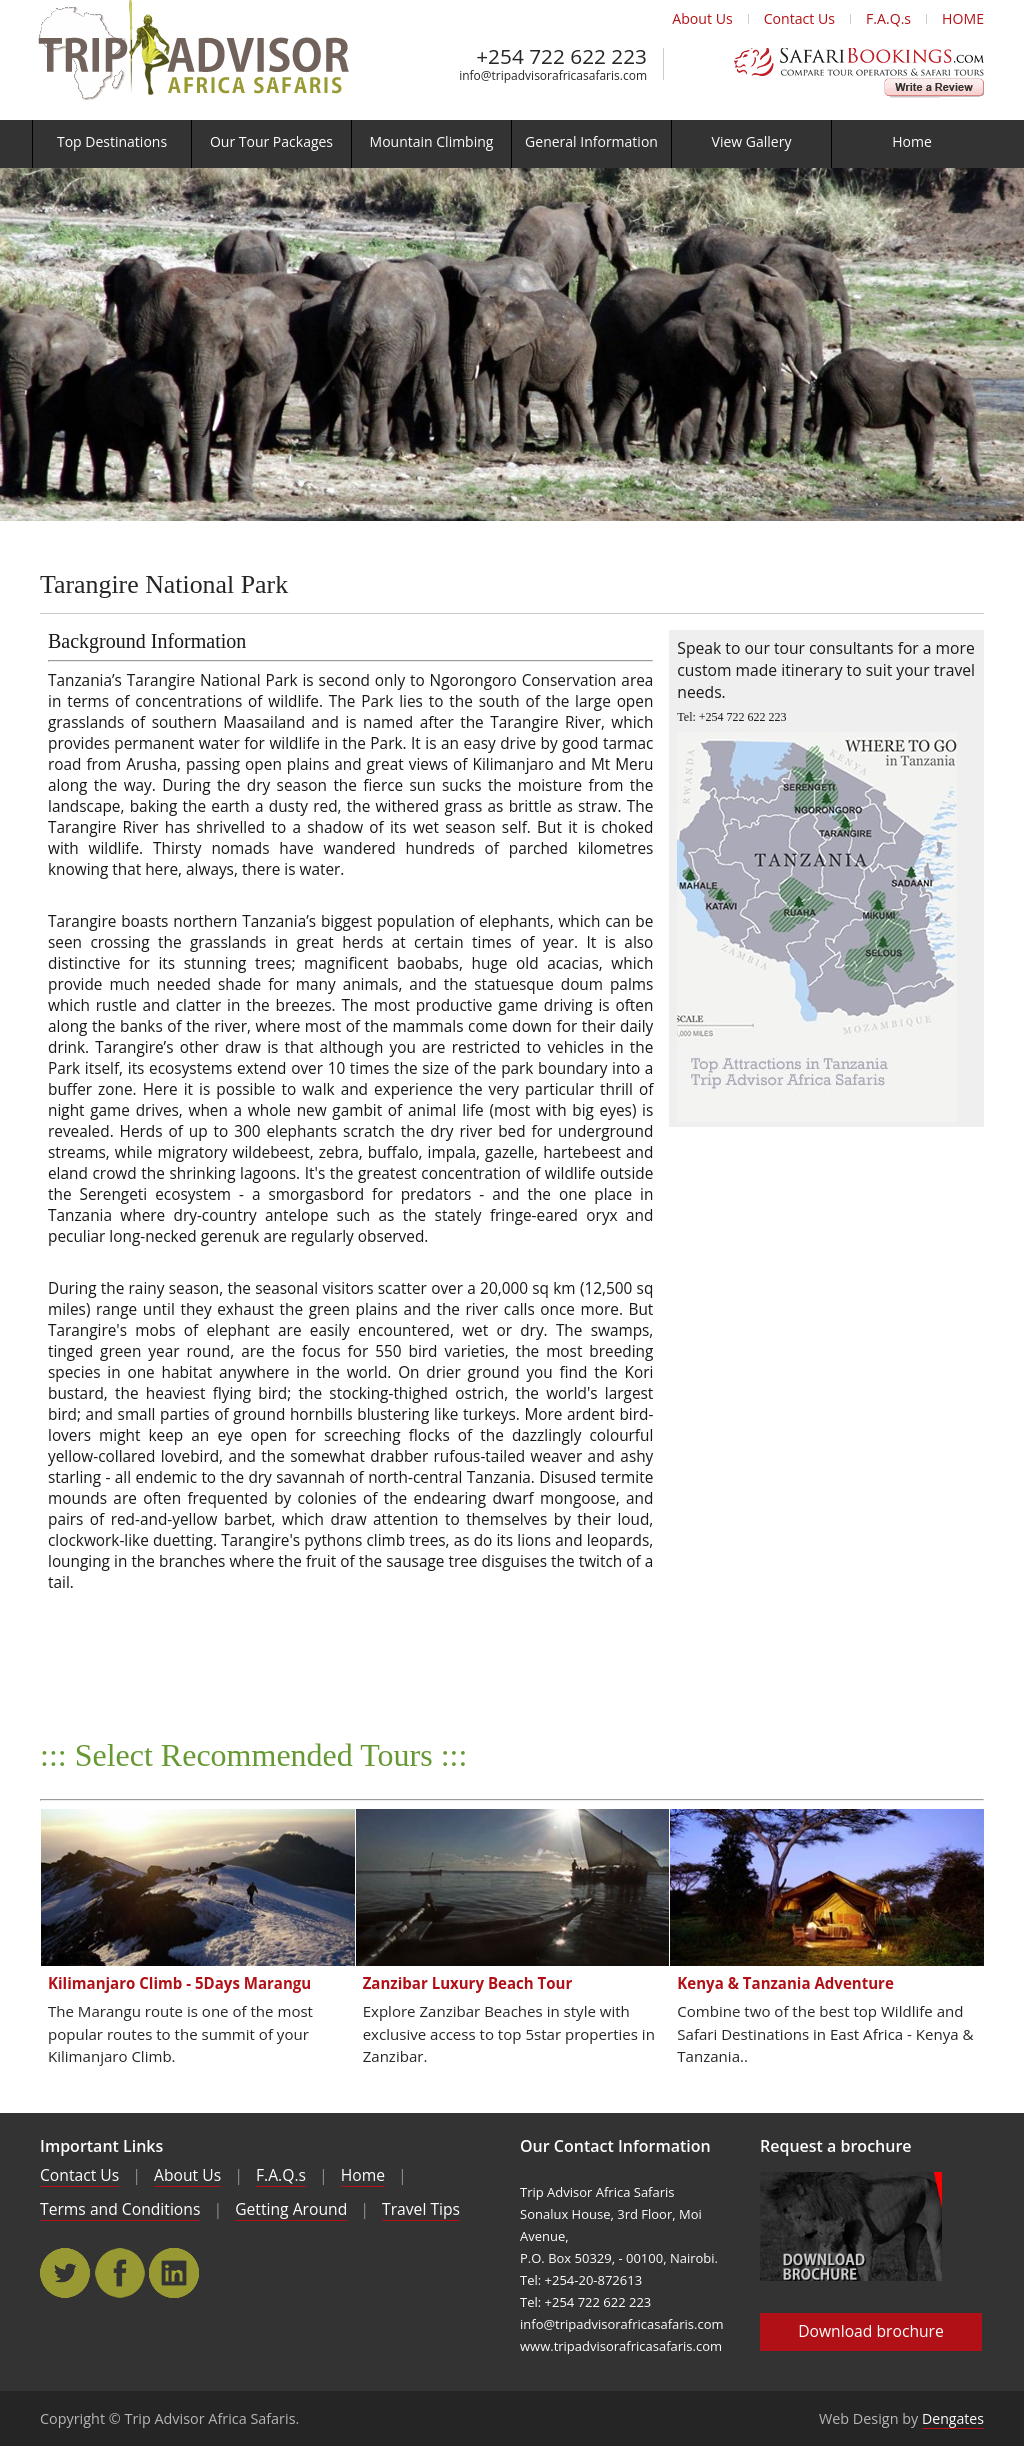 This screenshot has width=1024, height=2446. What do you see at coordinates (871, 2331) in the screenshot?
I see `Download brochure` at bounding box center [871, 2331].